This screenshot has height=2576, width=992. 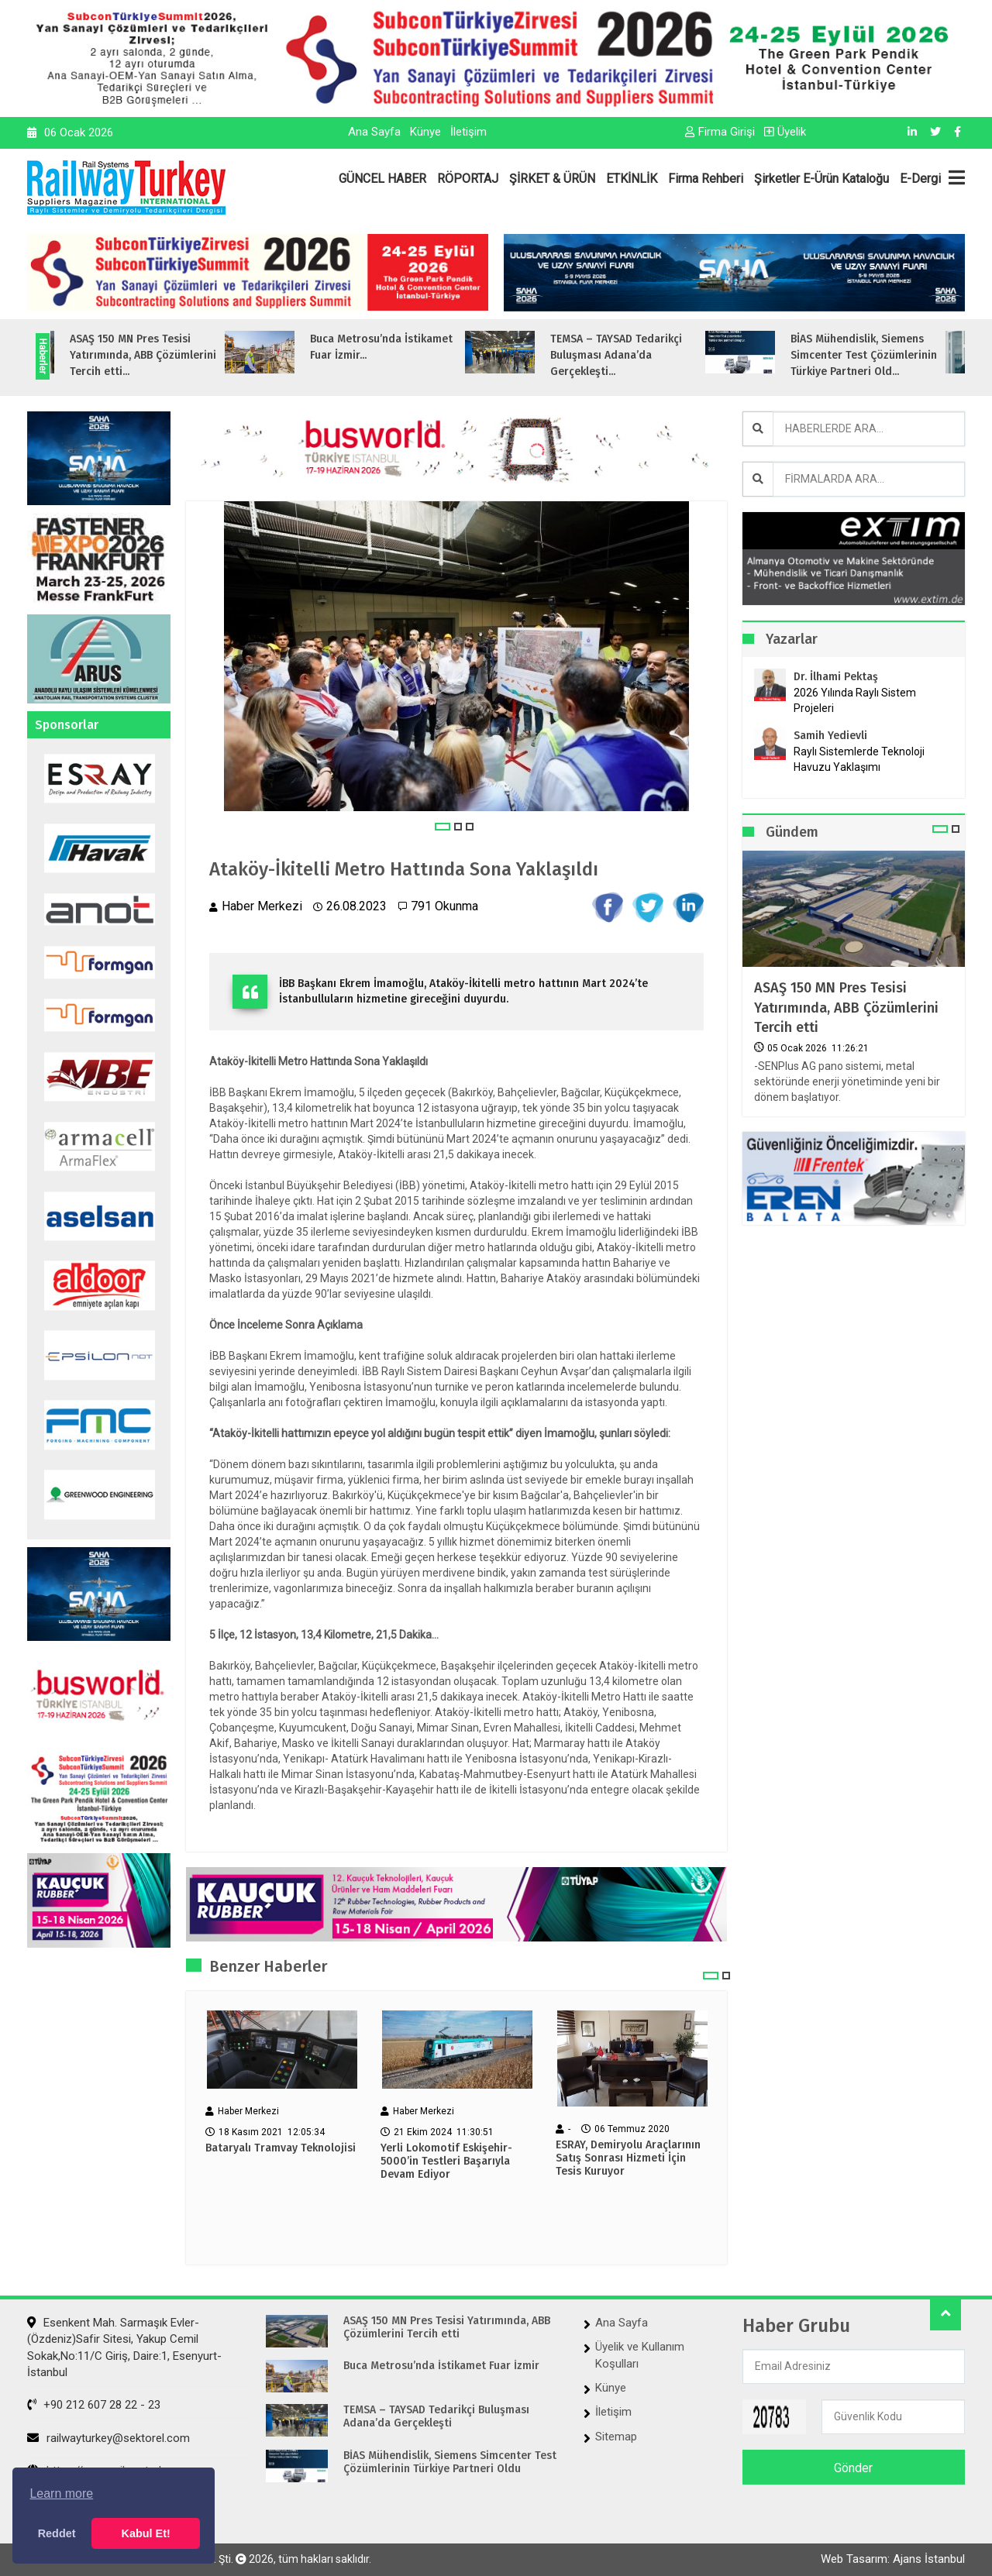 What do you see at coordinates (830, 735) in the screenshot?
I see `Samih Yedievli` at bounding box center [830, 735].